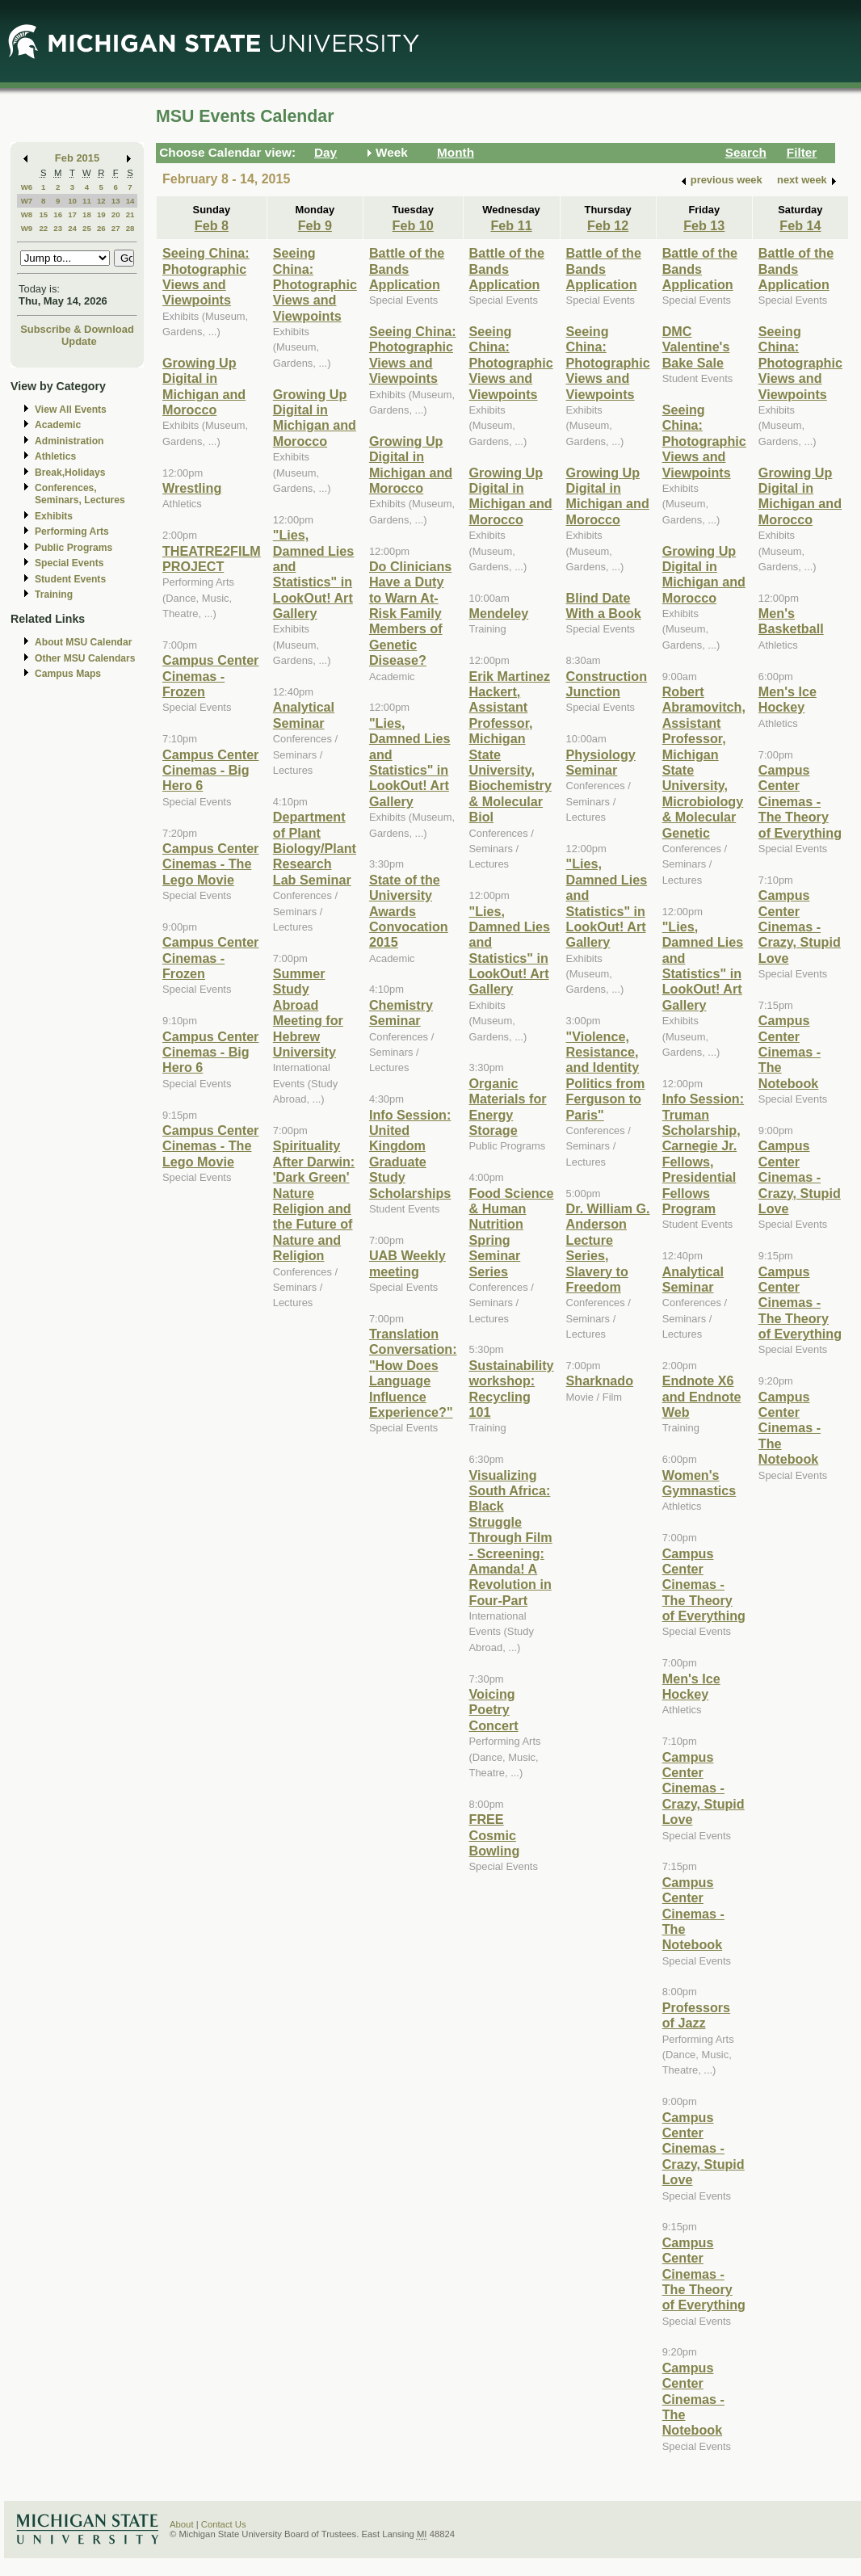 Image resolution: width=861 pixels, height=2576 pixels. I want to click on Subscribe & Download, so click(77, 329).